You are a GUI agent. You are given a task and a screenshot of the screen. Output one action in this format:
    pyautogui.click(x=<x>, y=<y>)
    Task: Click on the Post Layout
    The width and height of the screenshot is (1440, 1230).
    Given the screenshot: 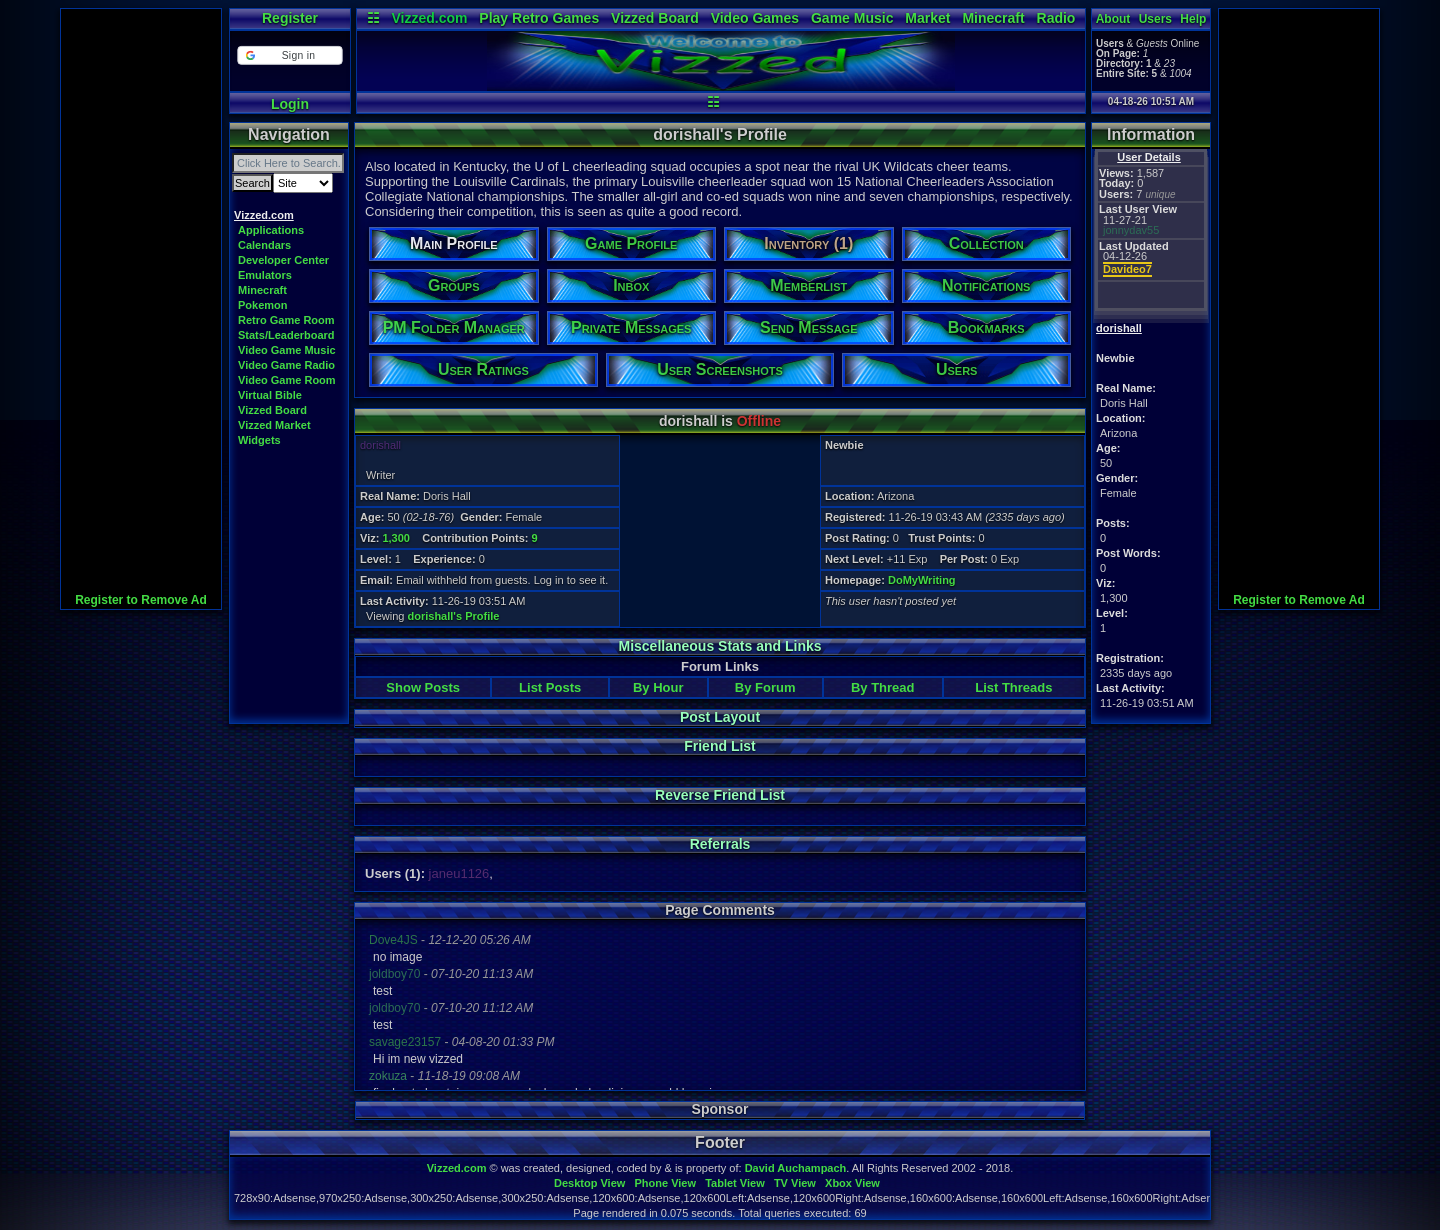 What is the action you would take?
    pyautogui.click(x=720, y=717)
    